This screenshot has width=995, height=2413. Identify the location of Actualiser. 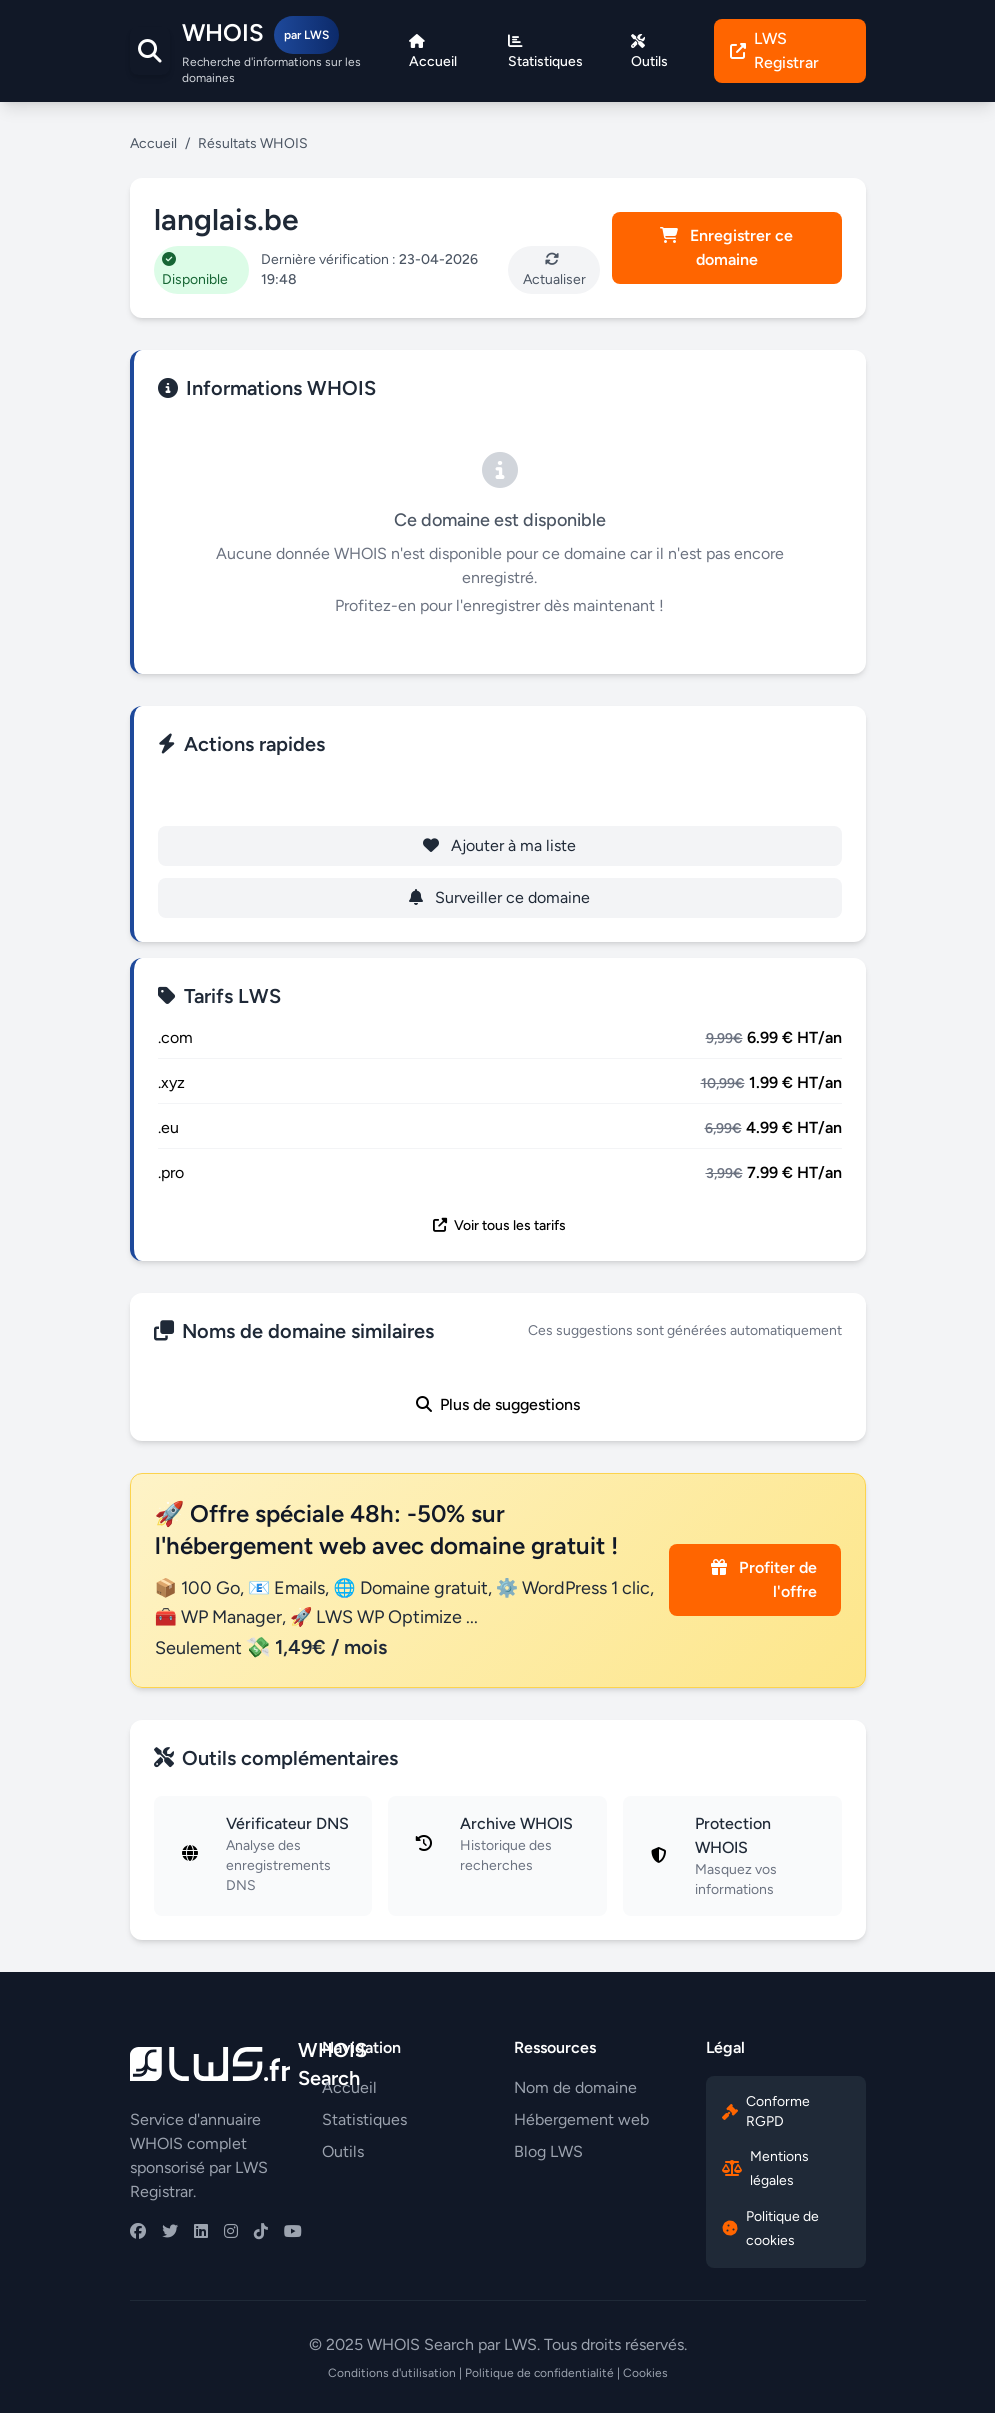
(554, 270).